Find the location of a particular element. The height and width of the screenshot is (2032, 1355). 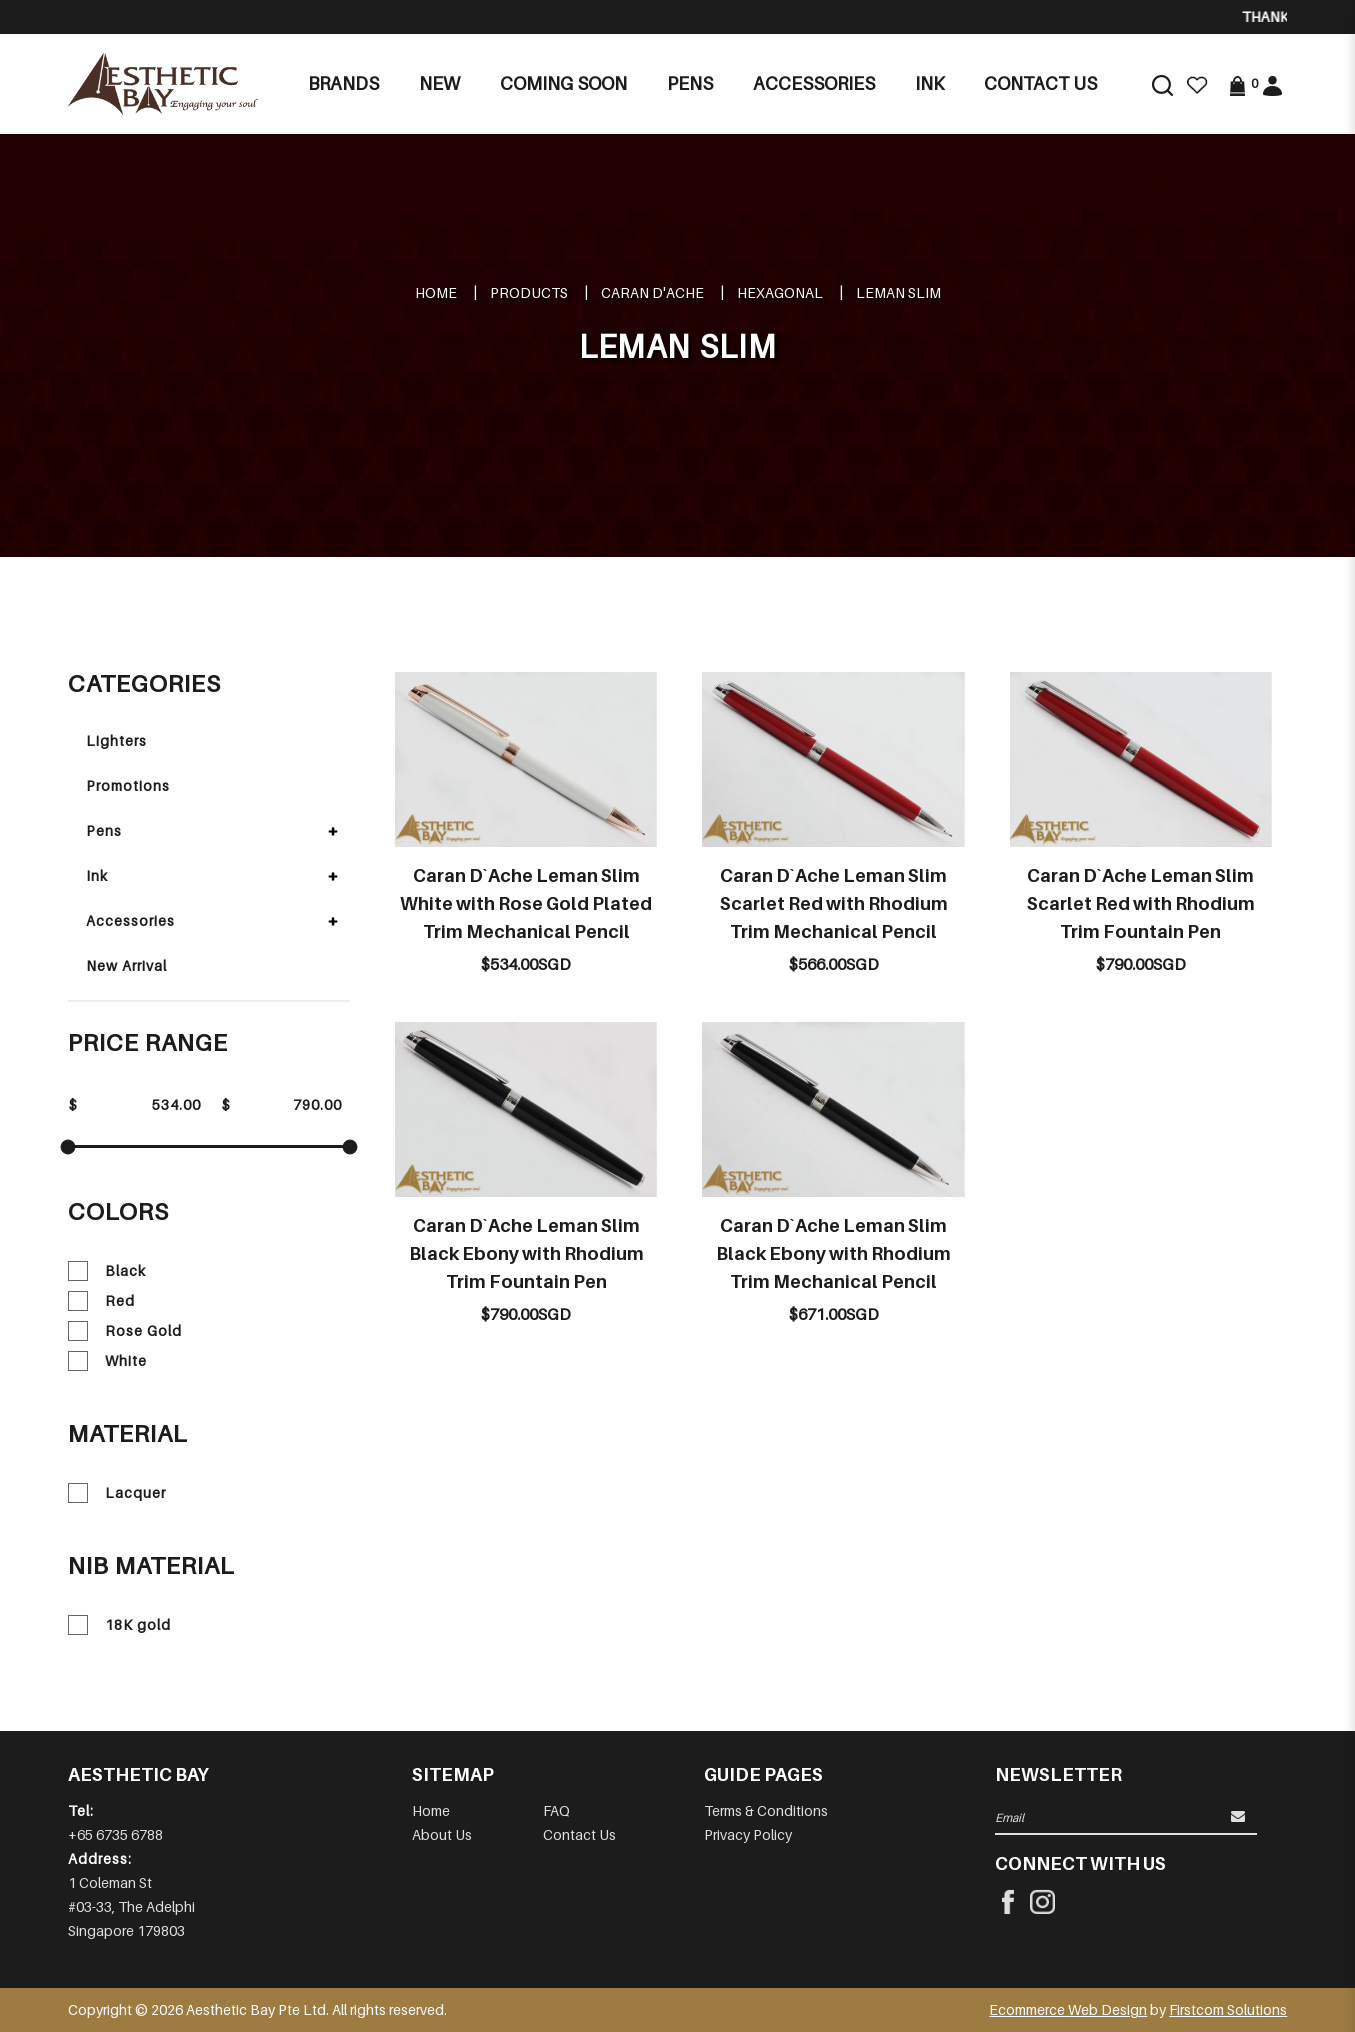

About Us is located at coordinates (442, 1834).